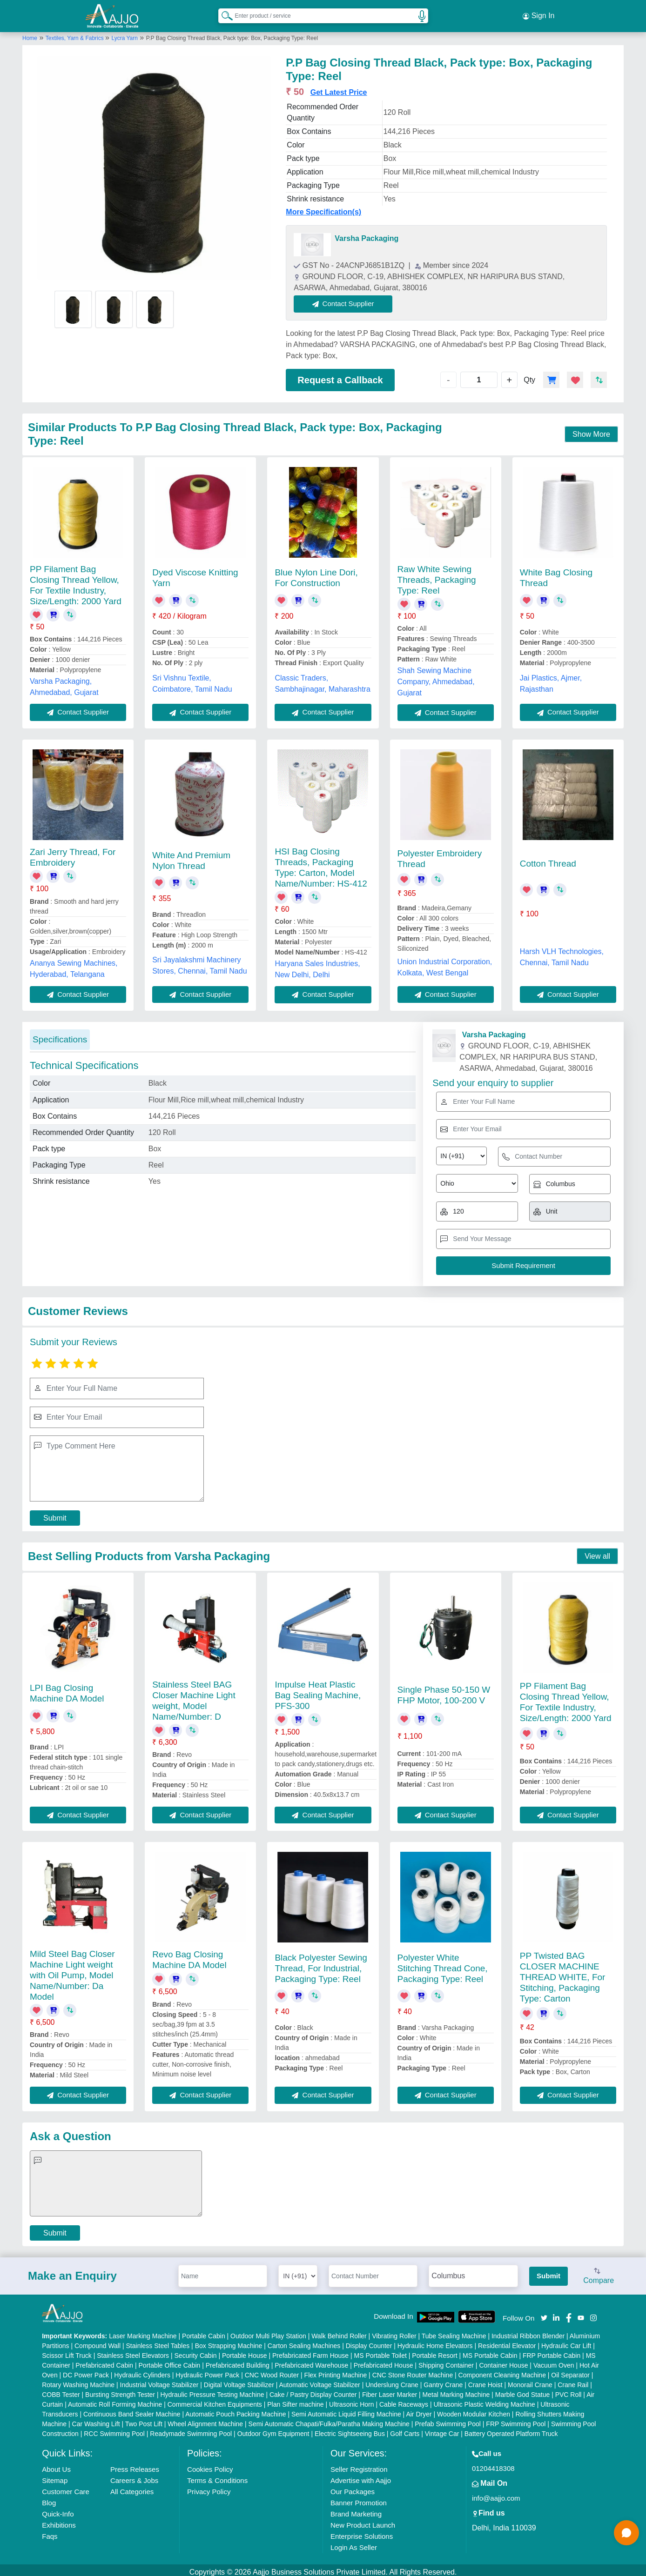  What do you see at coordinates (528, 2332) in the screenshot?
I see `Industrial Ribbon Blender` at bounding box center [528, 2332].